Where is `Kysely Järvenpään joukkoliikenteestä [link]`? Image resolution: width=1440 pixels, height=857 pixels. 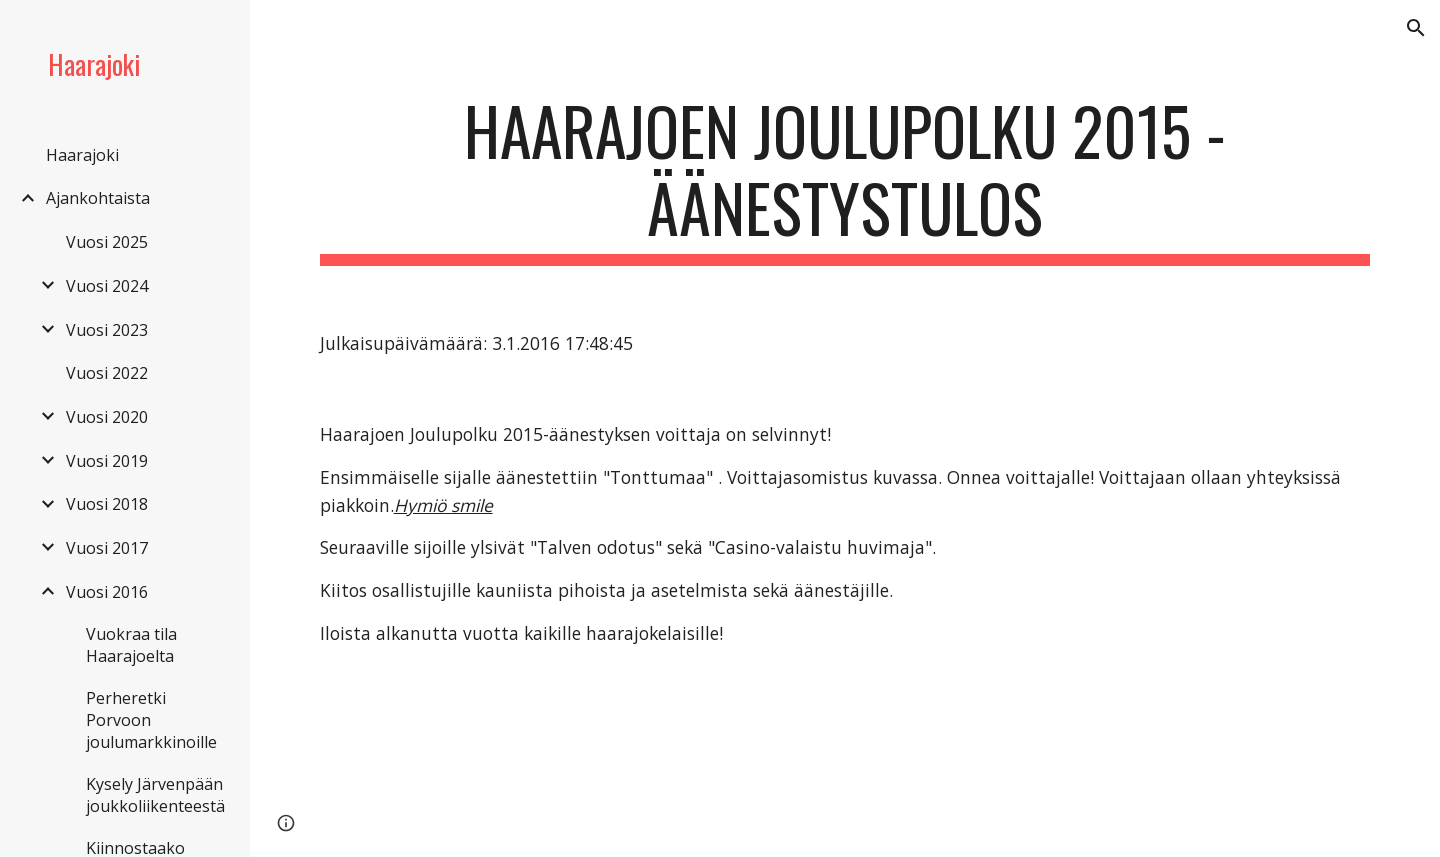 Kysely Järvenpään joukkoliikenteestä [link] is located at coordinates (155, 795).